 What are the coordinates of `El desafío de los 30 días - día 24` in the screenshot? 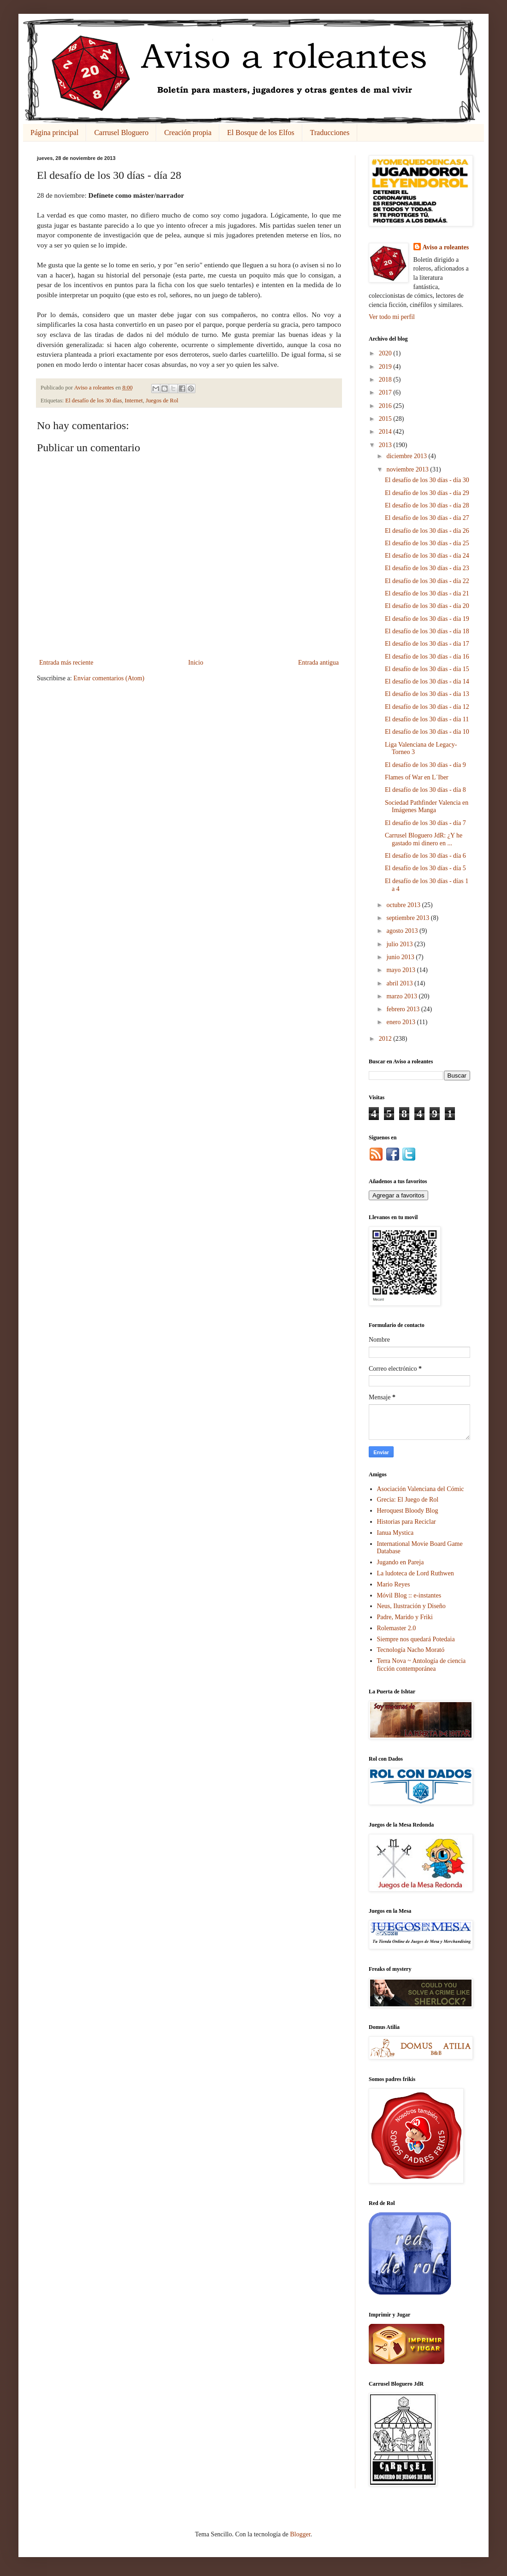 It's located at (427, 555).